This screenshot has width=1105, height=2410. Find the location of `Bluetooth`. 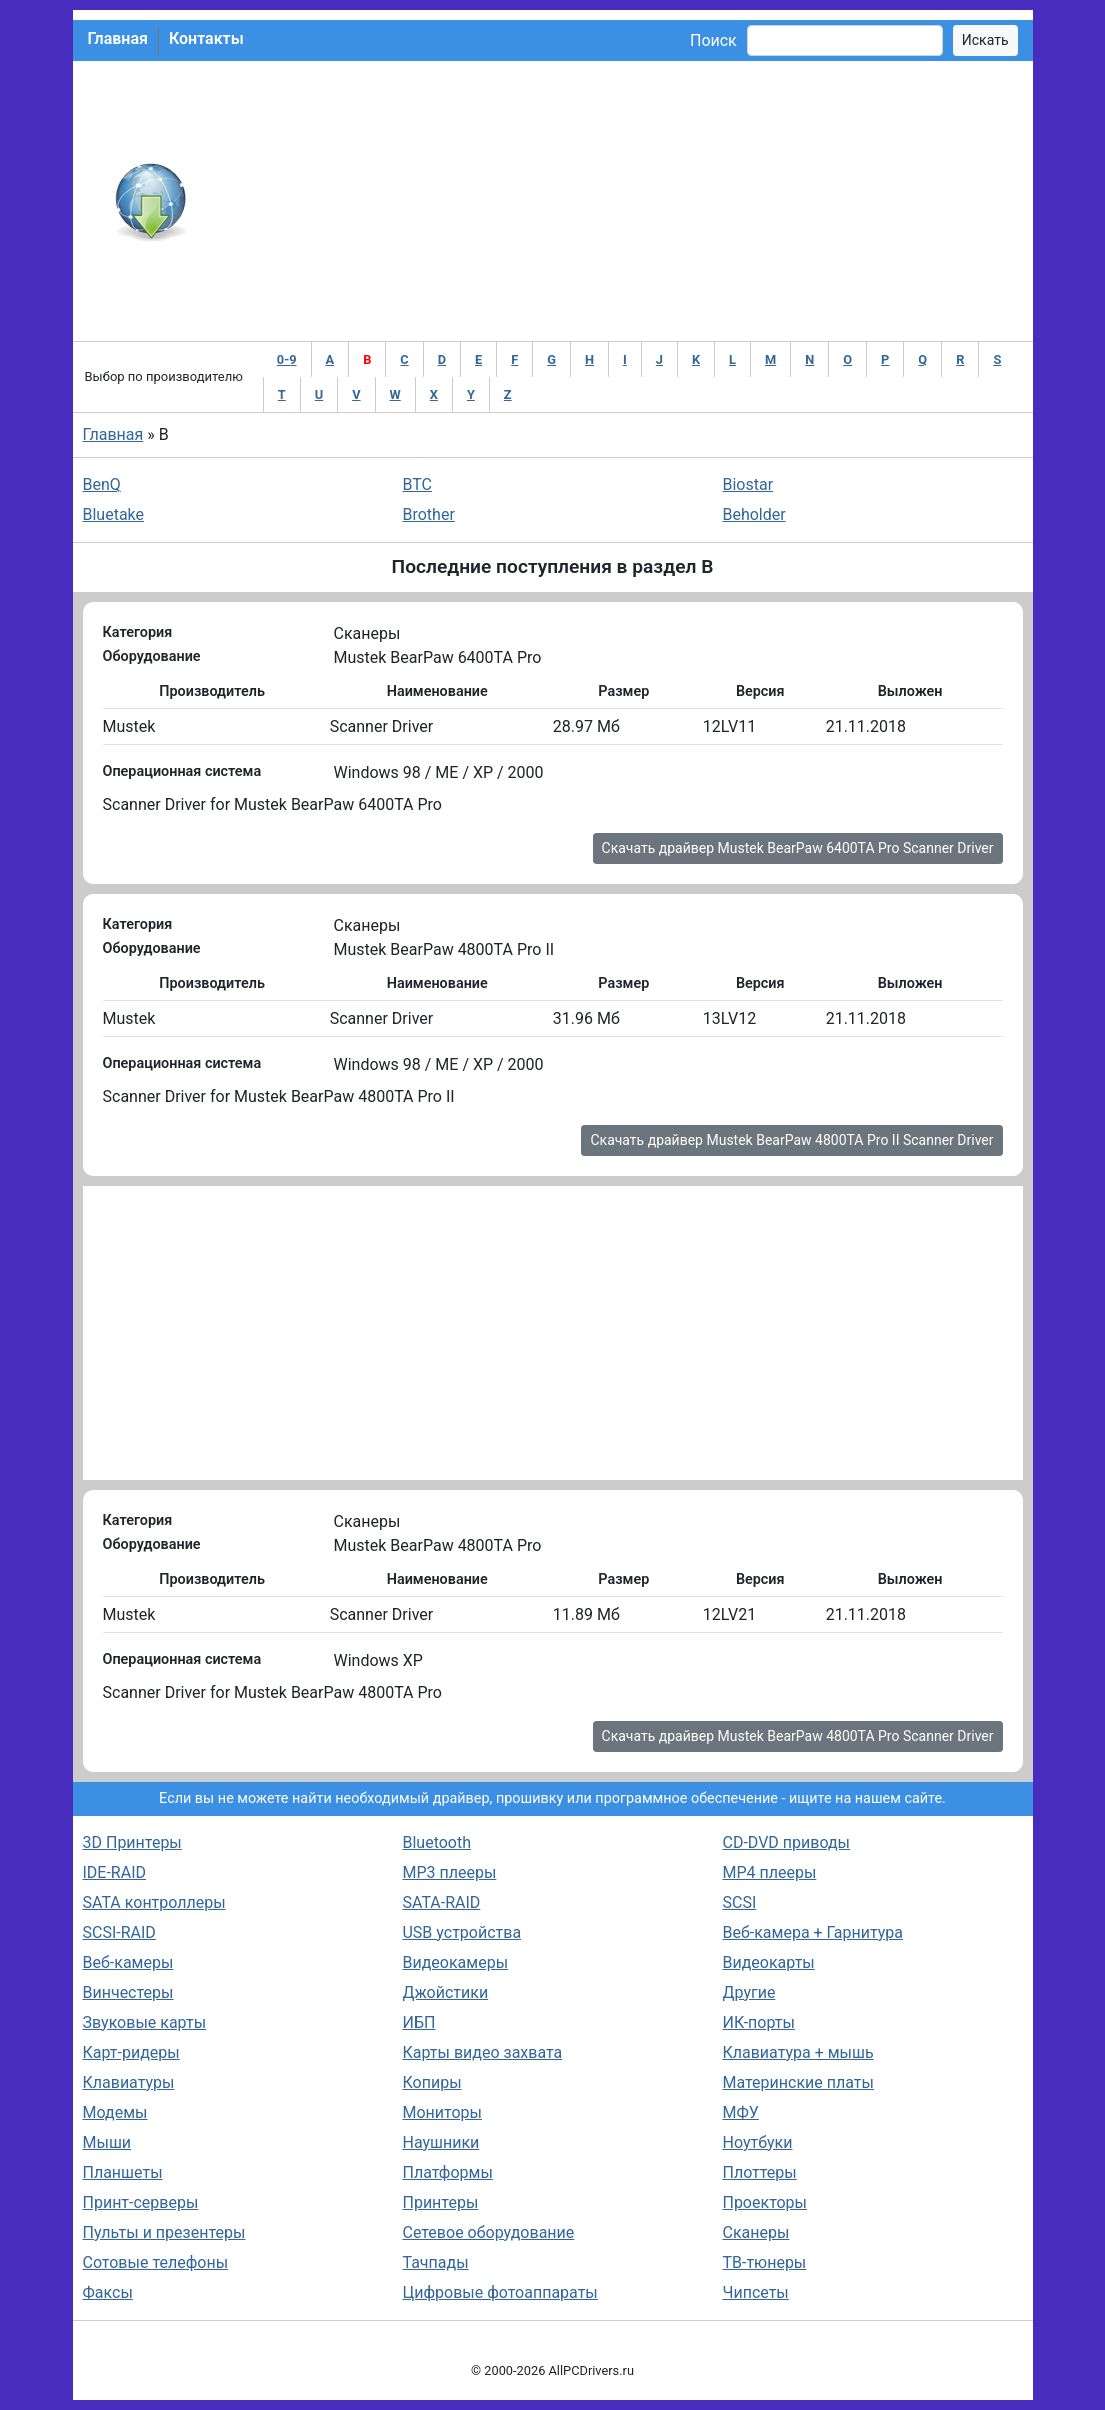

Bluetooth is located at coordinates (436, 1842).